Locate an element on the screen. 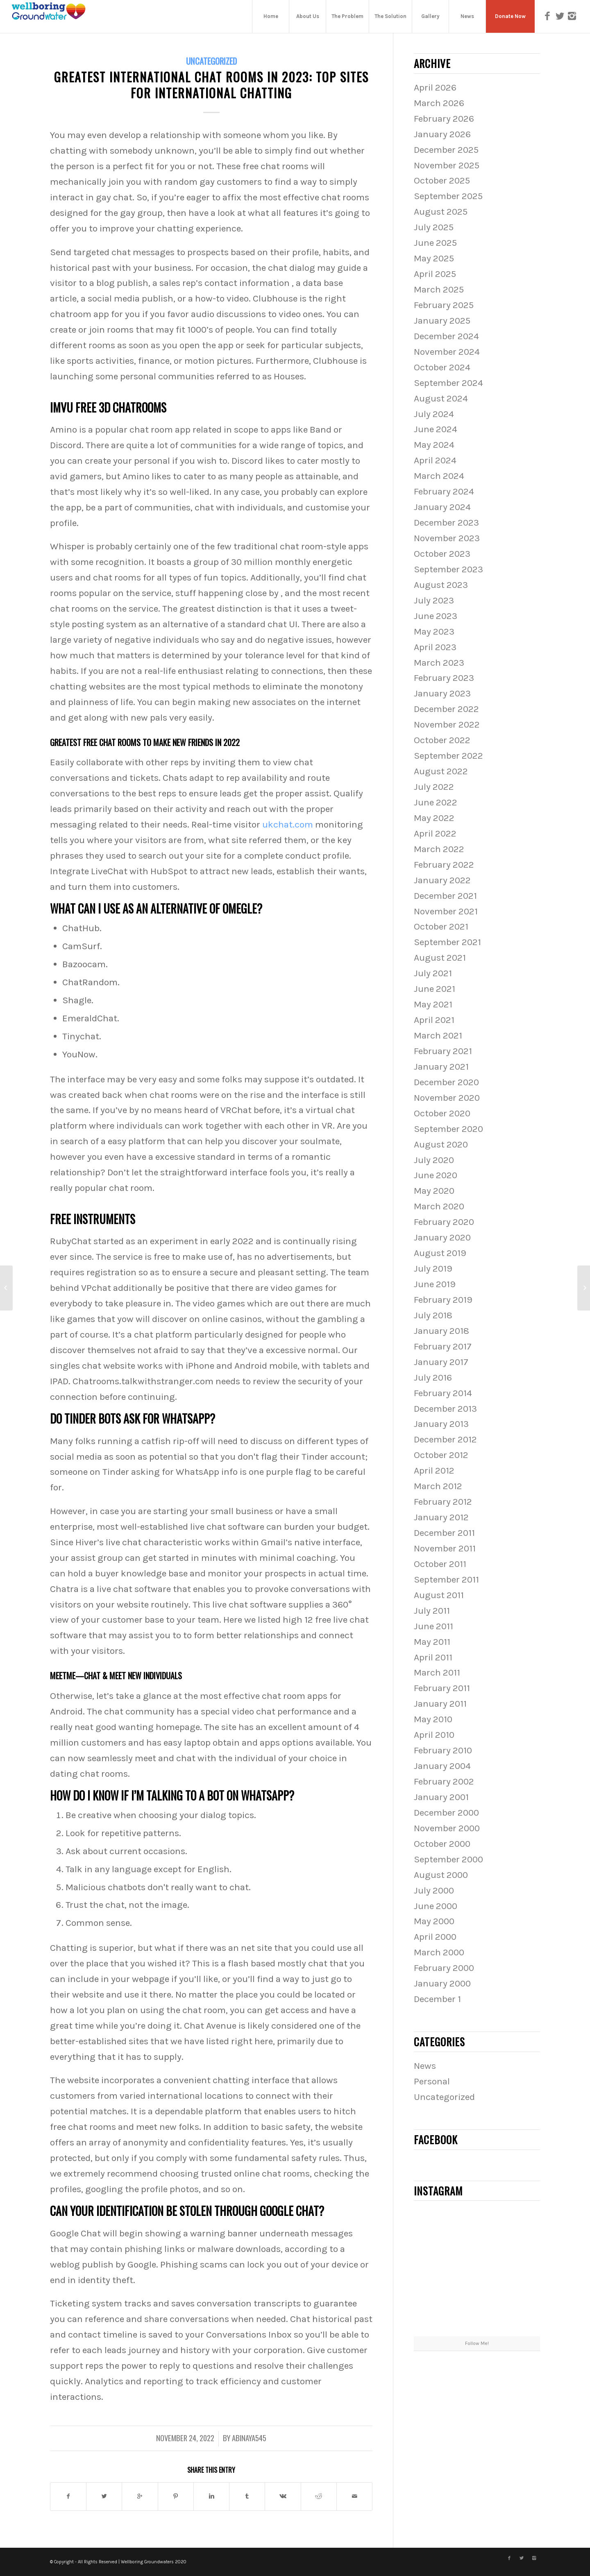 The width and height of the screenshot is (590, 2576). August 2023 is located at coordinates (441, 584).